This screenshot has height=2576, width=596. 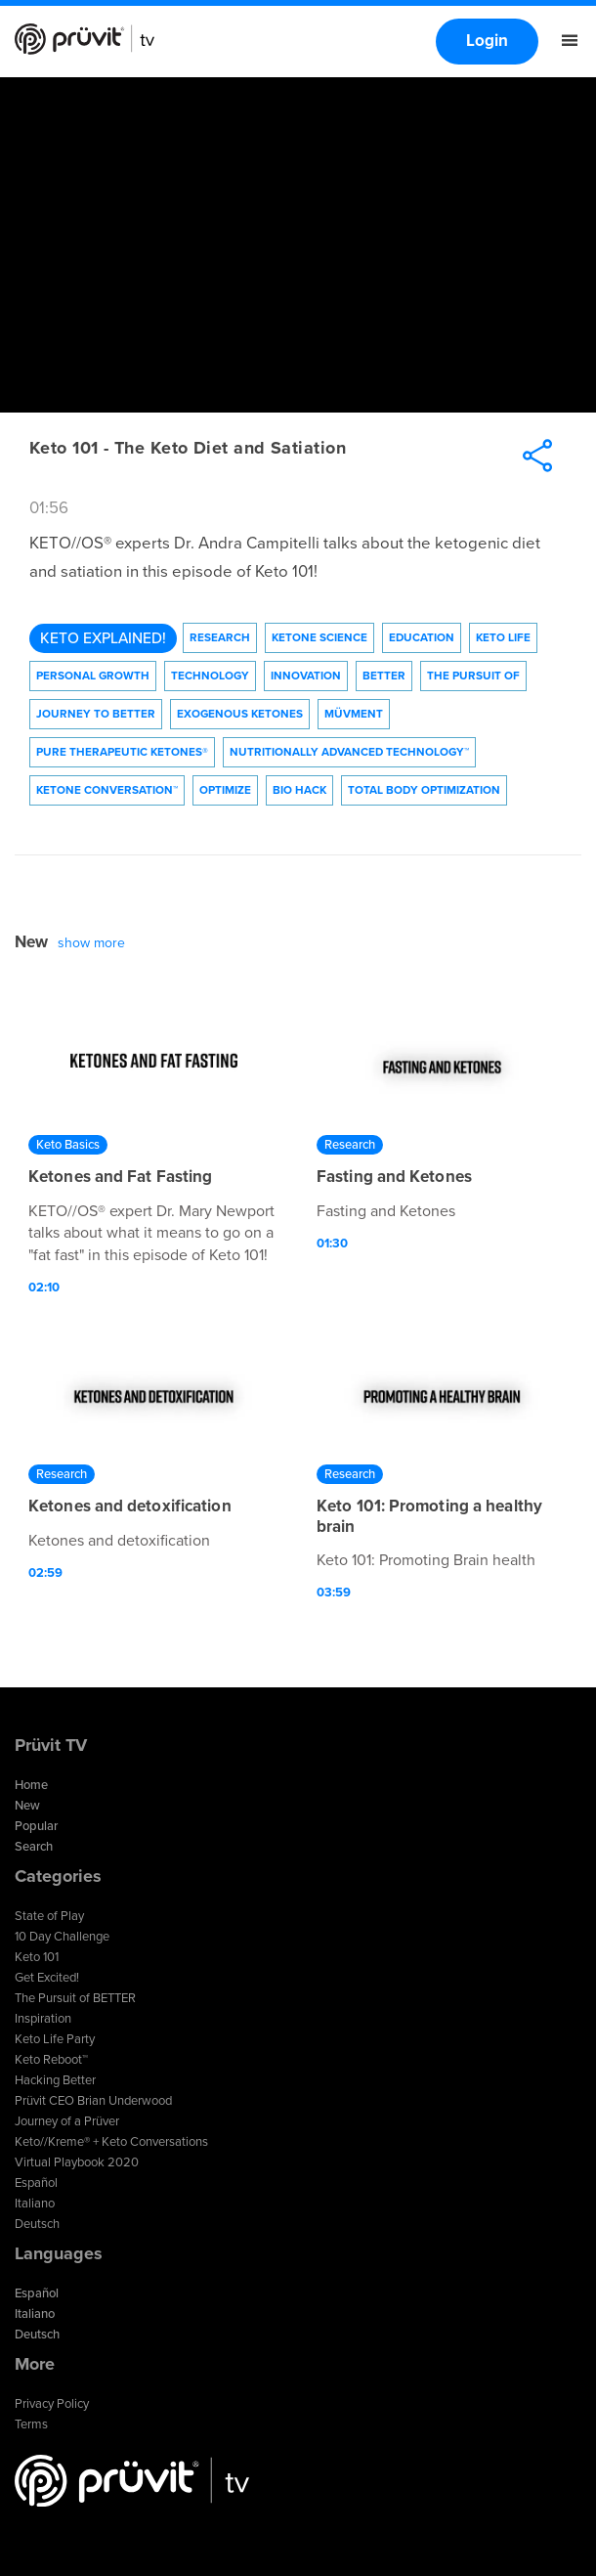 I want to click on Total Body Optimization, so click(x=424, y=790).